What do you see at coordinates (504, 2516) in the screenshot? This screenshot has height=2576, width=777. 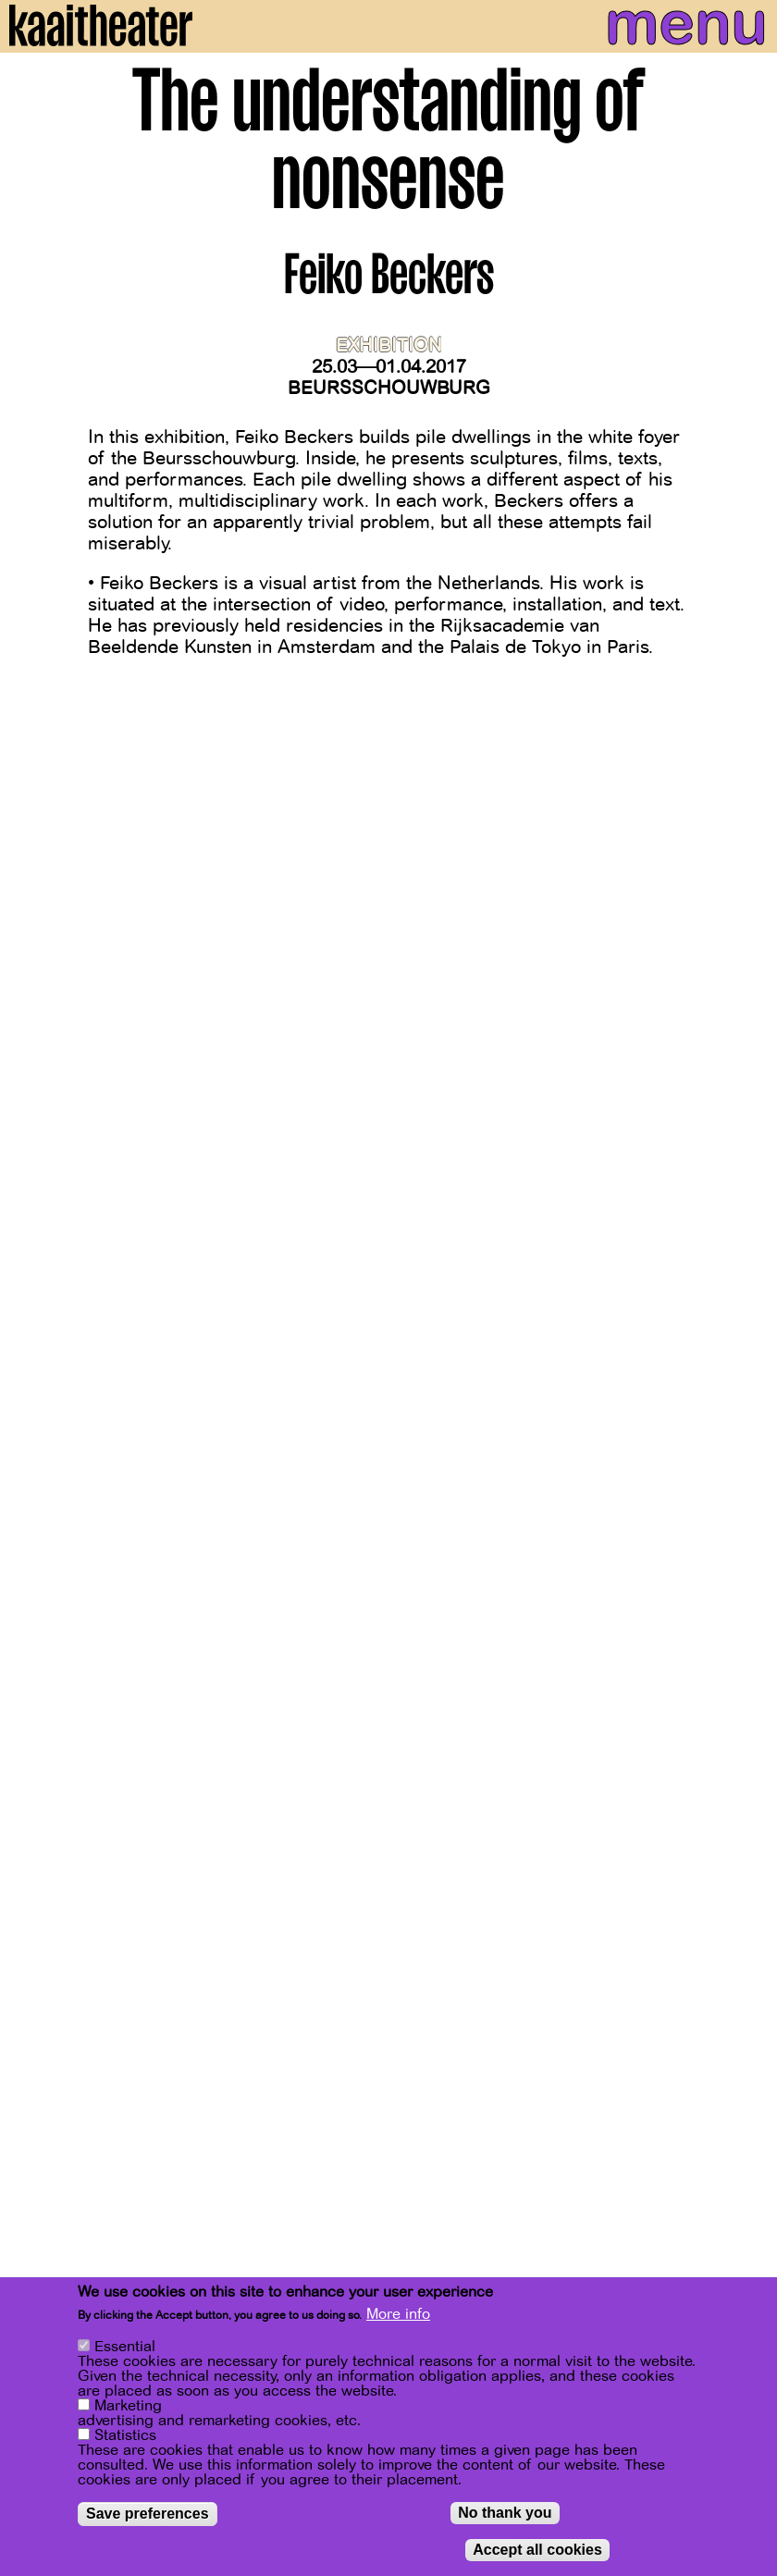 I see `No thank you` at bounding box center [504, 2516].